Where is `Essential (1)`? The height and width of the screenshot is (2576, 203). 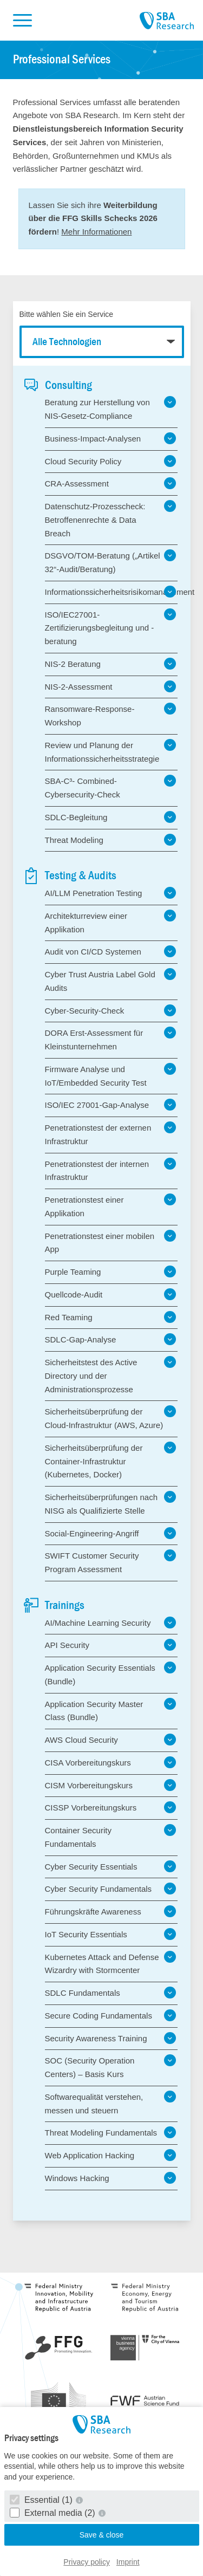
Essential (1) is located at coordinates (42, 2499).